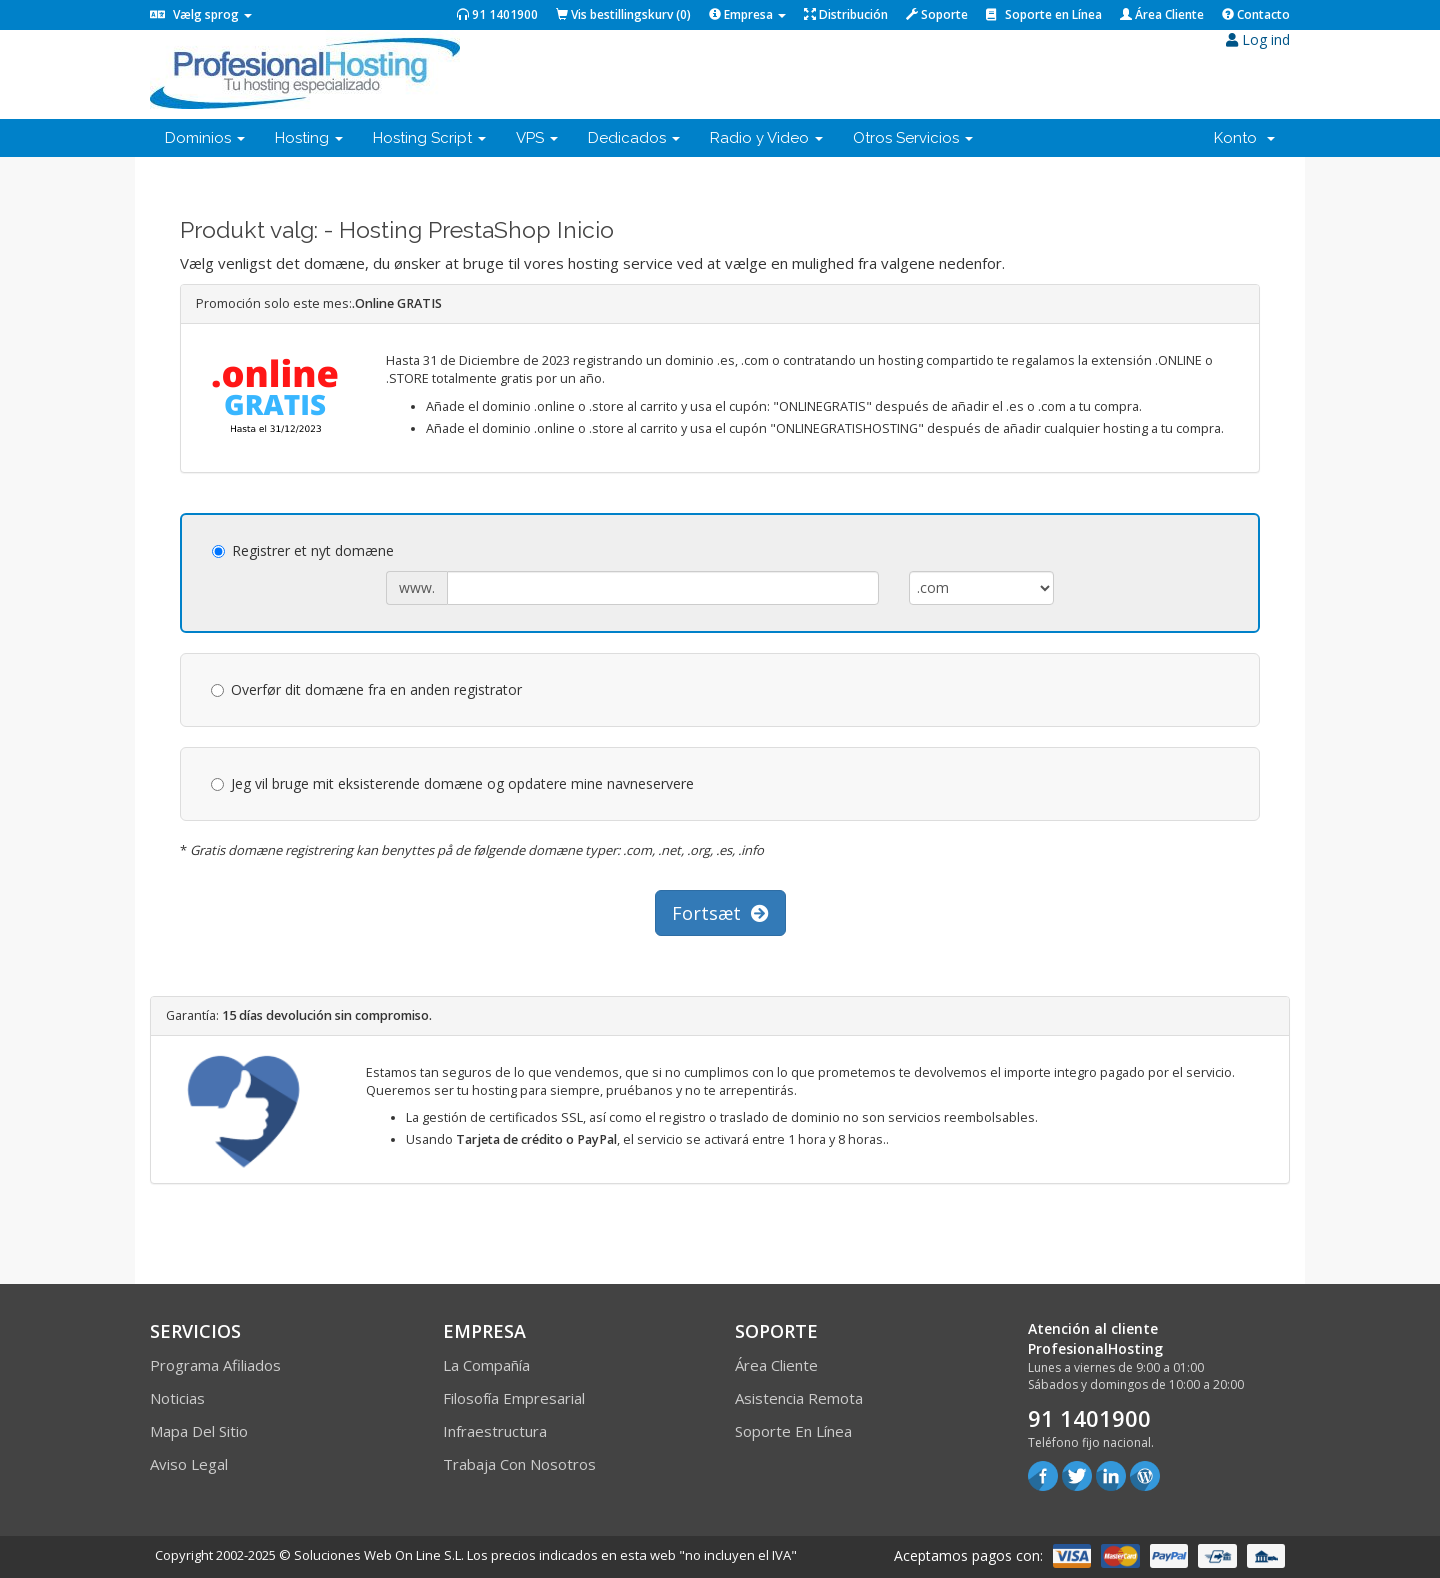 The image size is (1440, 1578). I want to click on Log ind, so click(1258, 39).